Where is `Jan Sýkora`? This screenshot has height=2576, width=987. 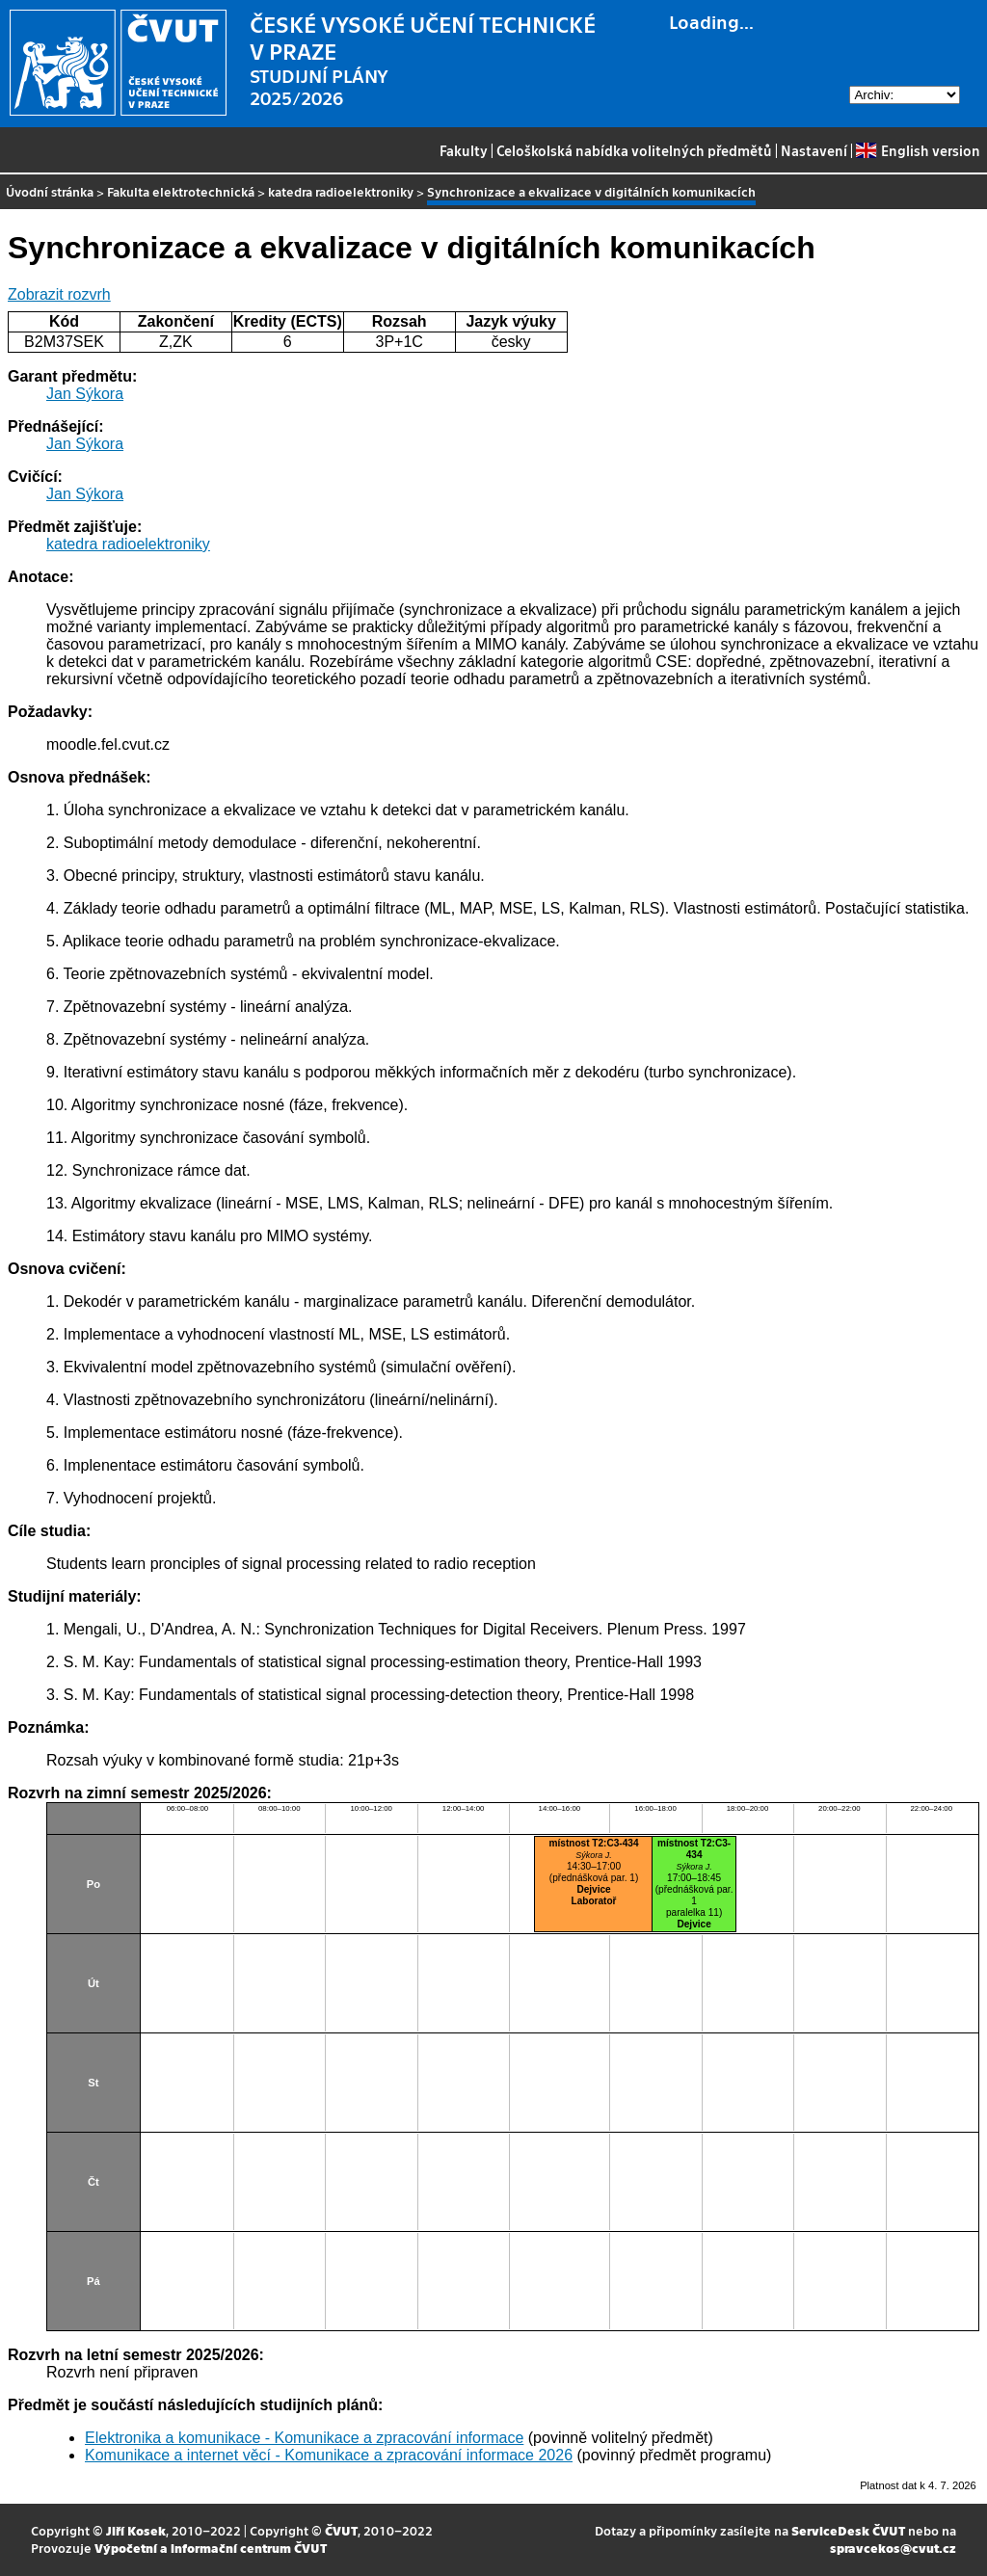 Jan Sýkora is located at coordinates (84, 393).